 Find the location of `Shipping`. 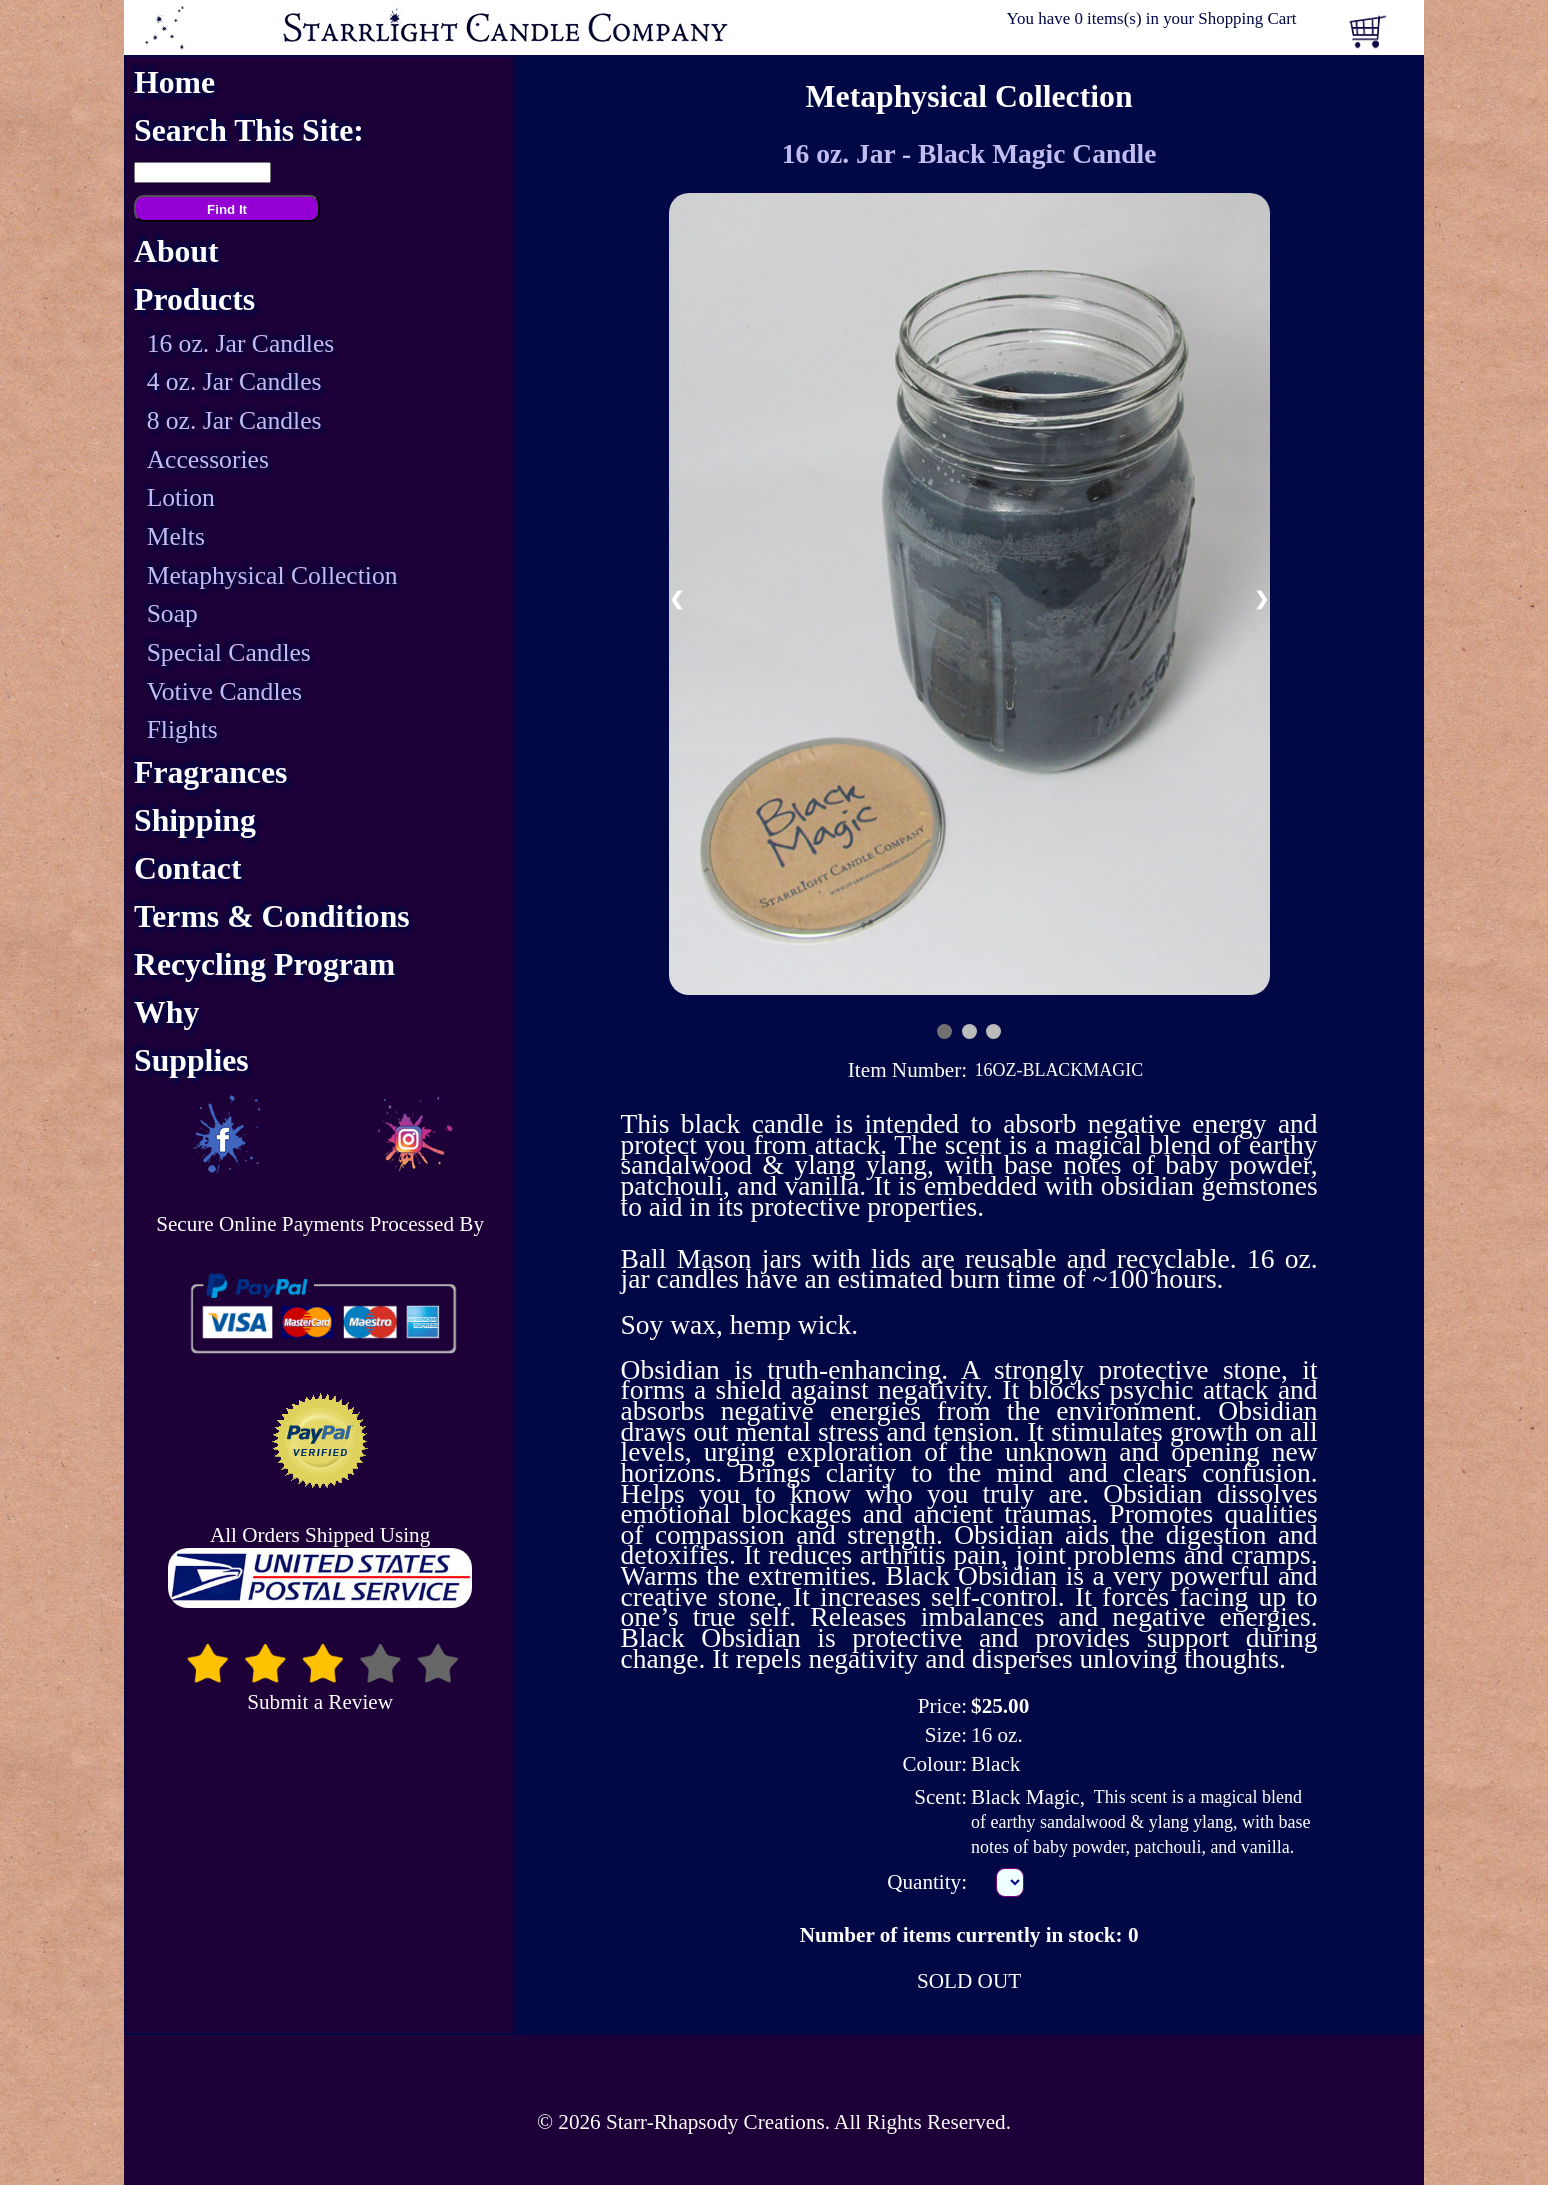

Shipping is located at coordinates (195, 820).